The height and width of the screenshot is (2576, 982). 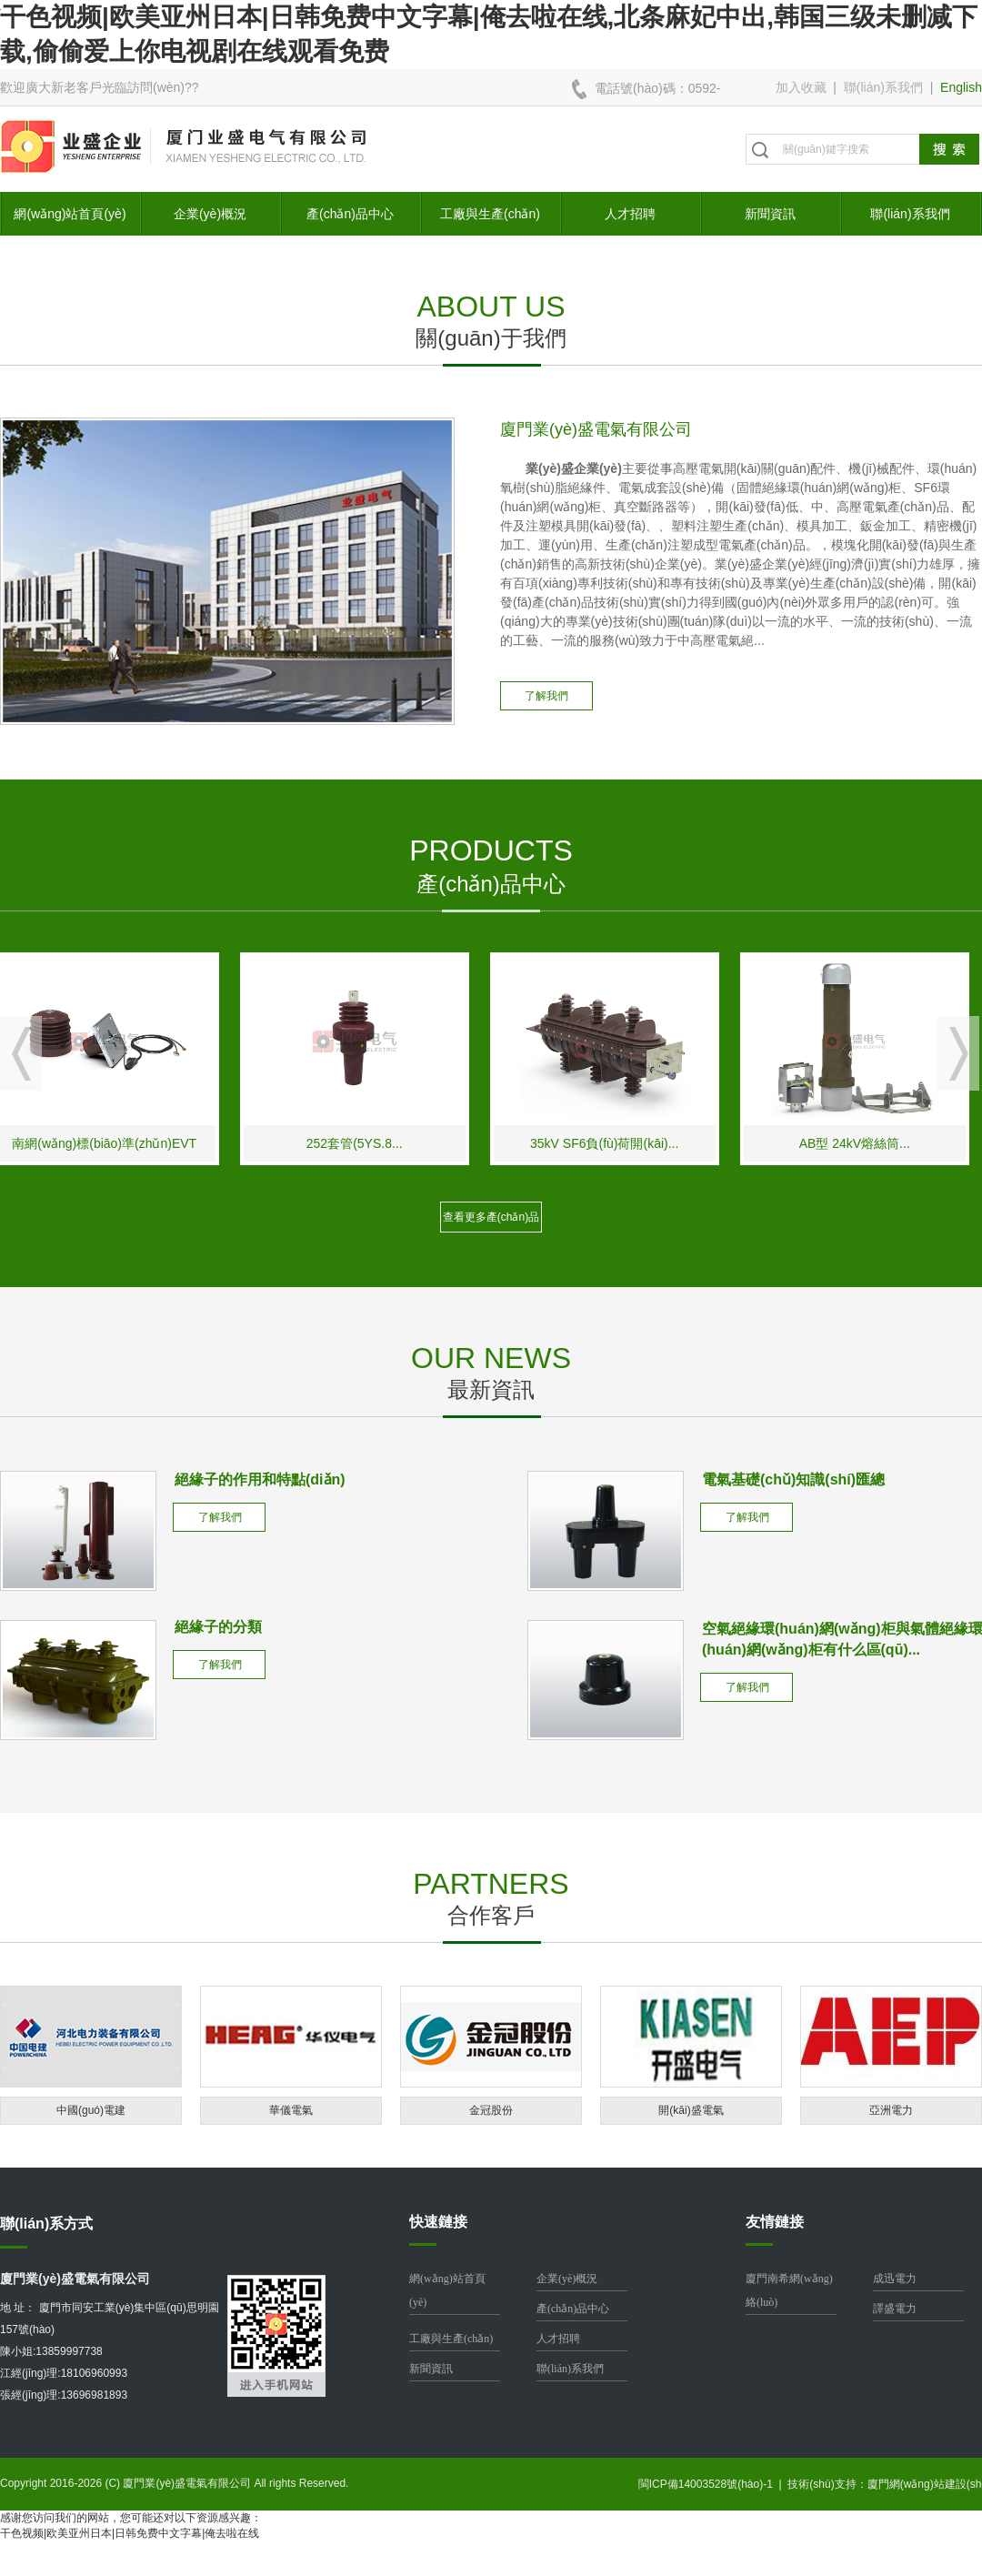 I want to click on 聯(lián)系我們, so click(x=883, y=87).